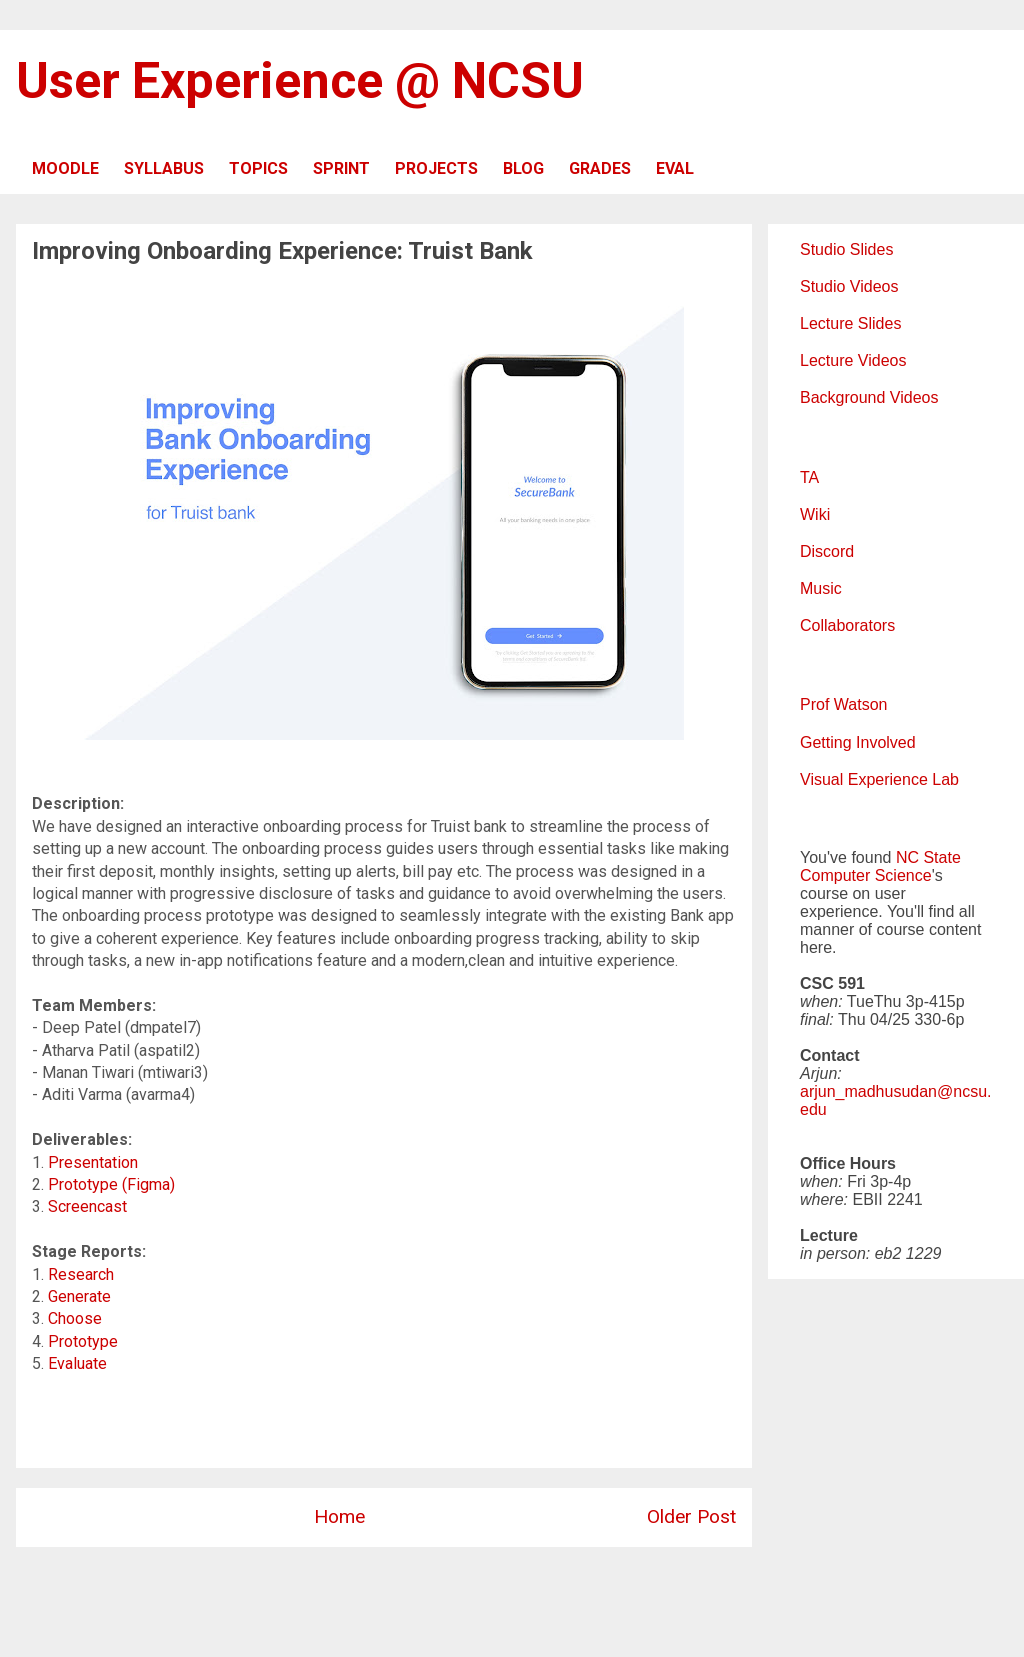 This screenshot has height=1657, width=1024. What do you see at coordinates (928, 857) in the screenshot?
I see `NC State` at bounding box center [928, 857].